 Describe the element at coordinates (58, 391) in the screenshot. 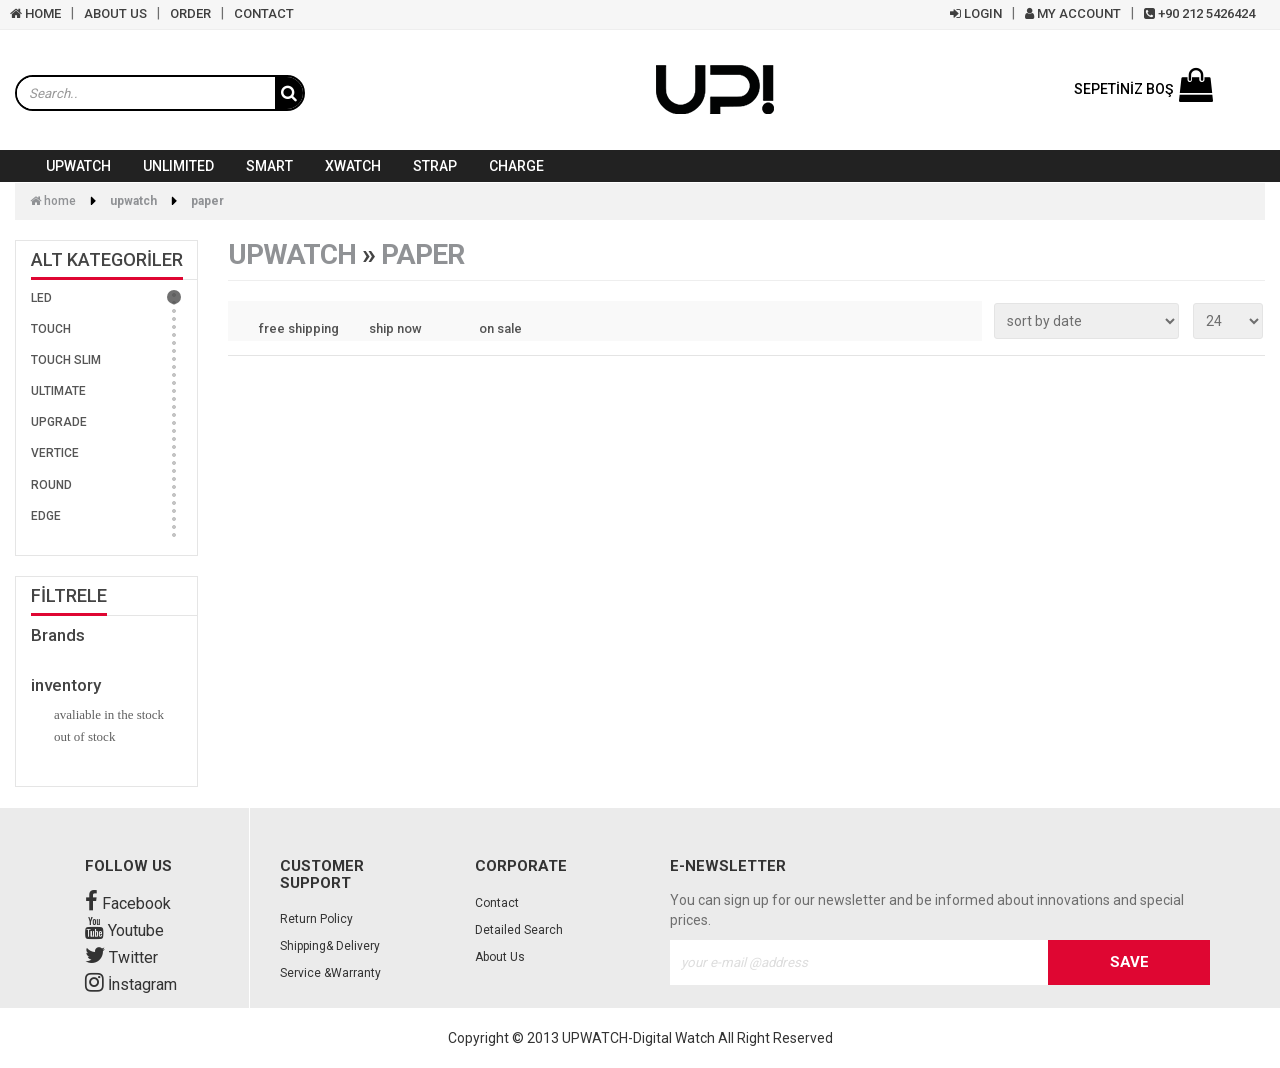

I see `ULTIMATE` at that location.